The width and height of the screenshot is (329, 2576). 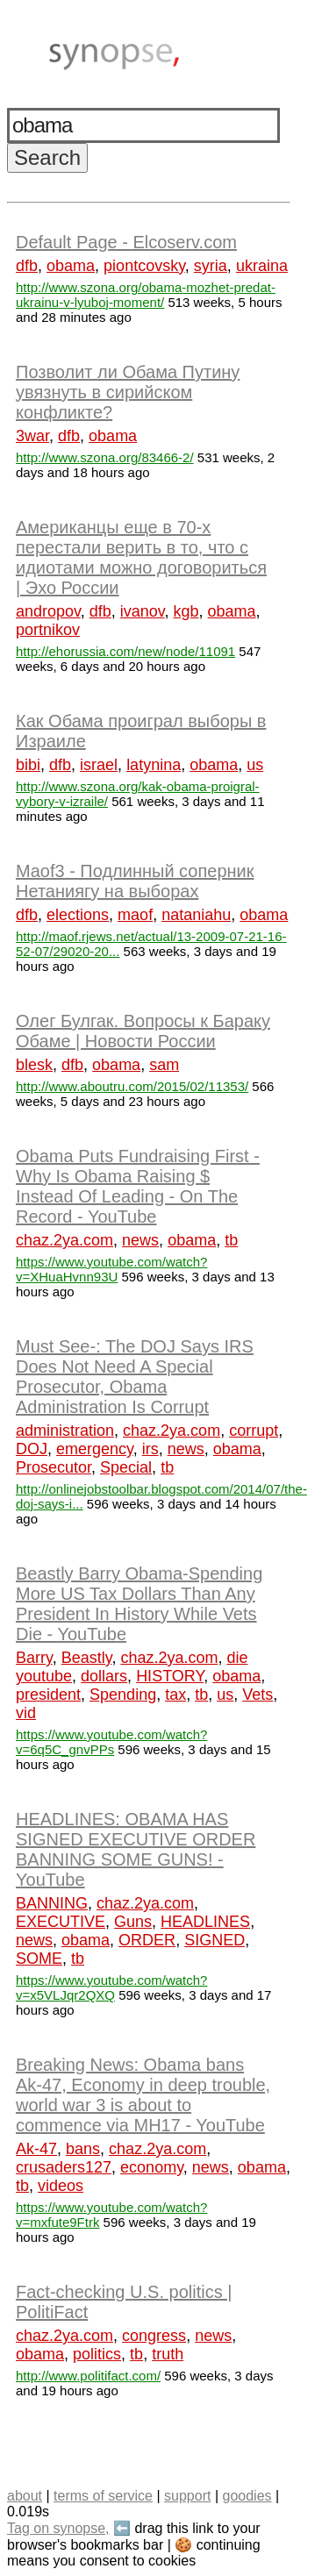 I want to click on Breaking News: Obama bans Ak-47, Economy in deep trouble, world war 3 is about to commence via MH17 - YouTube, so click(x=143, y=2095).